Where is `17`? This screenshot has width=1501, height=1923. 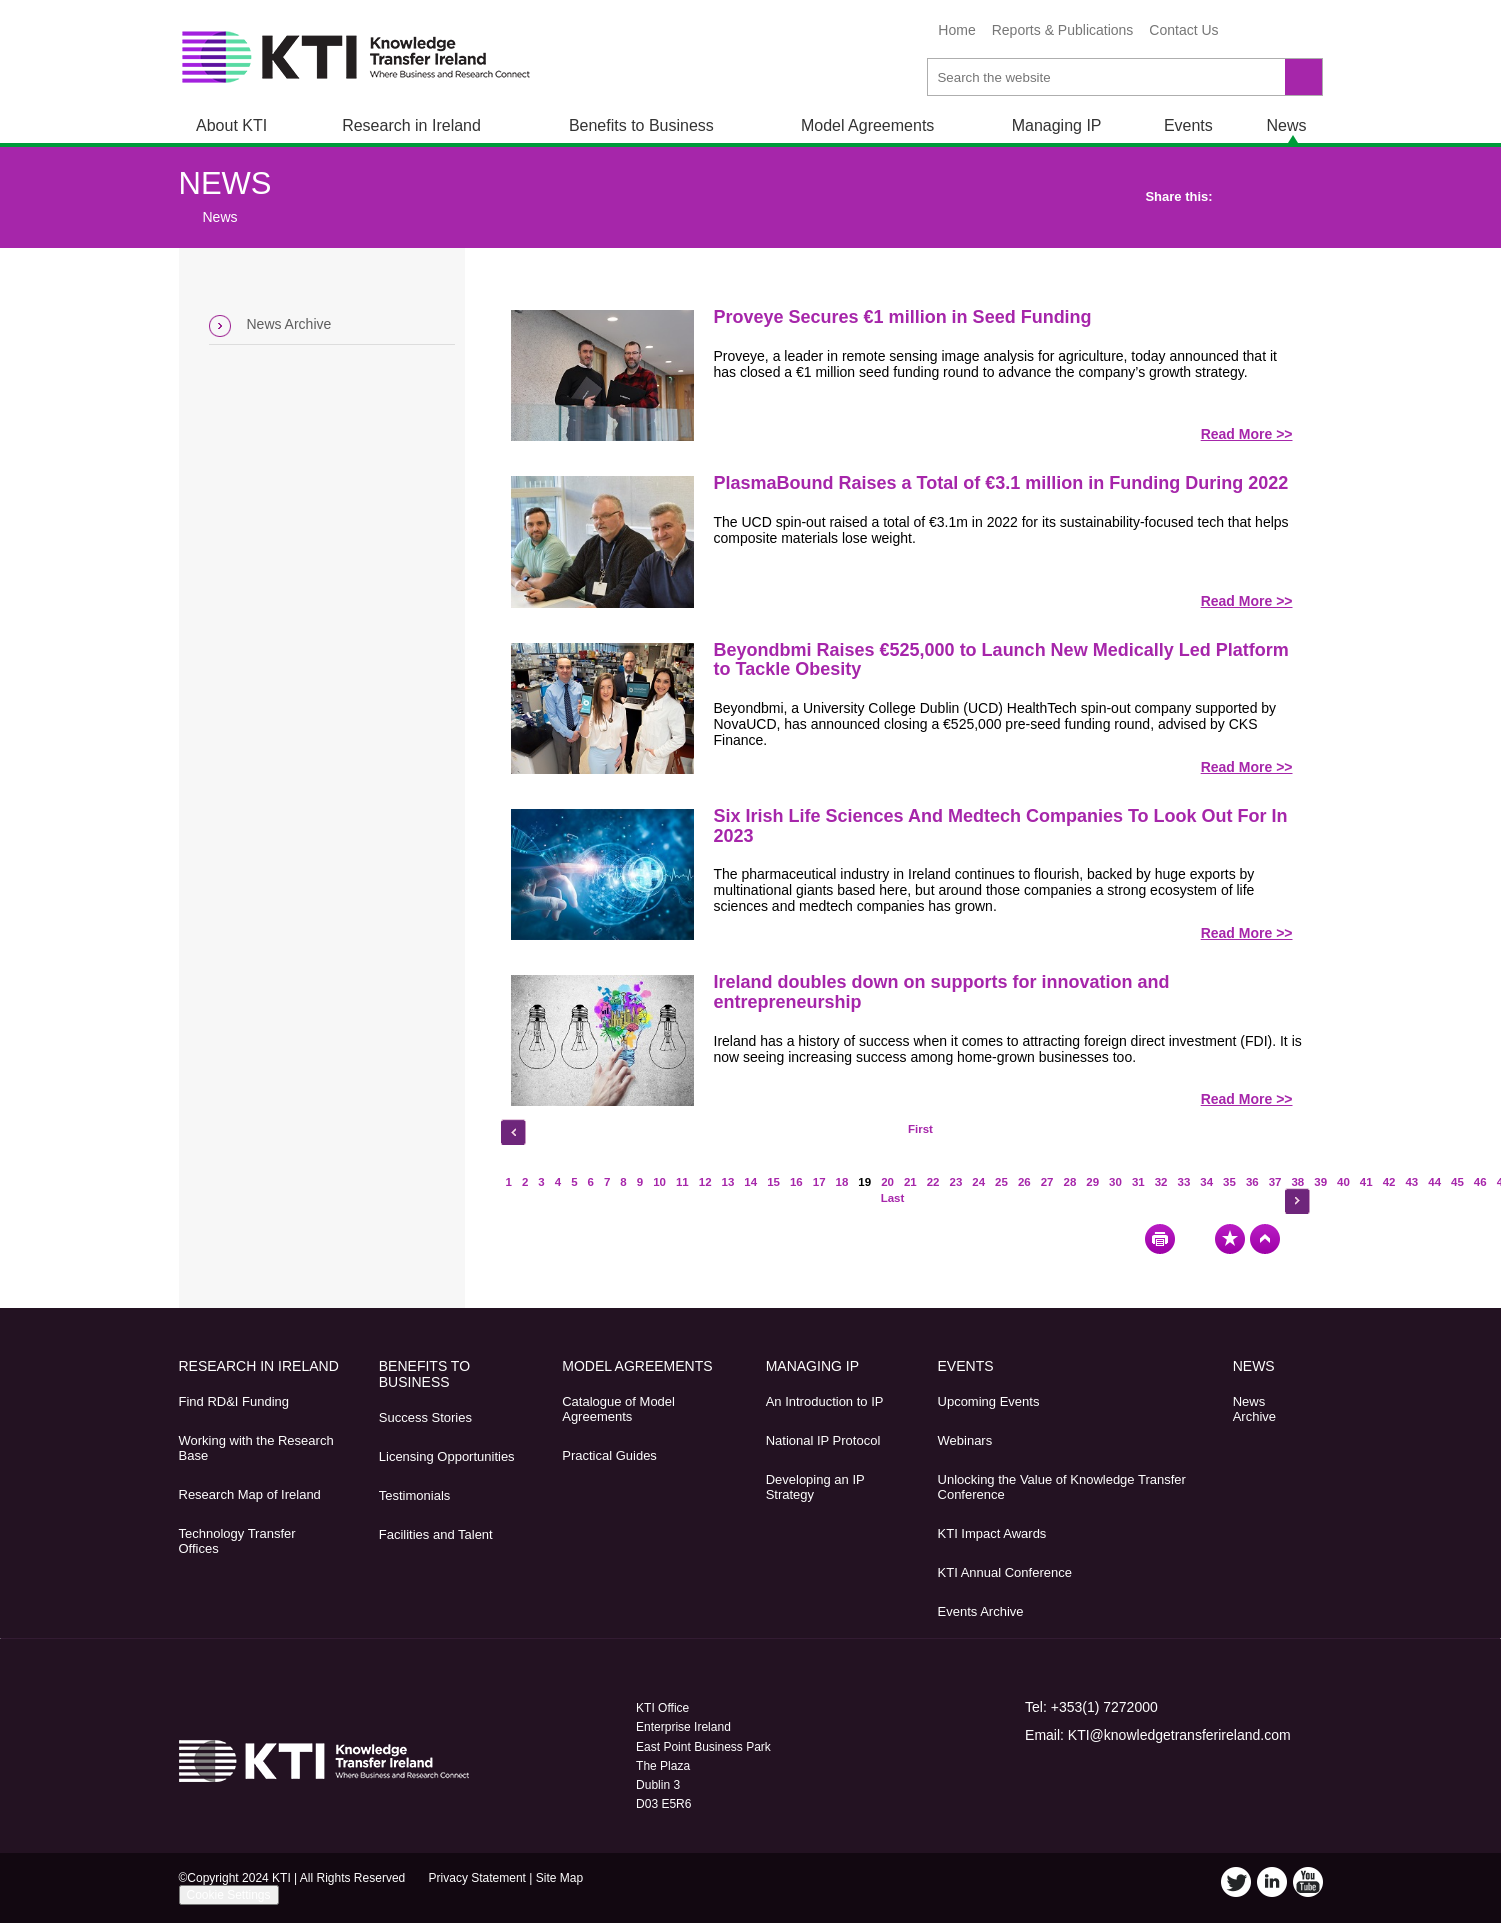 17 is located at coordinates (819, 1182).